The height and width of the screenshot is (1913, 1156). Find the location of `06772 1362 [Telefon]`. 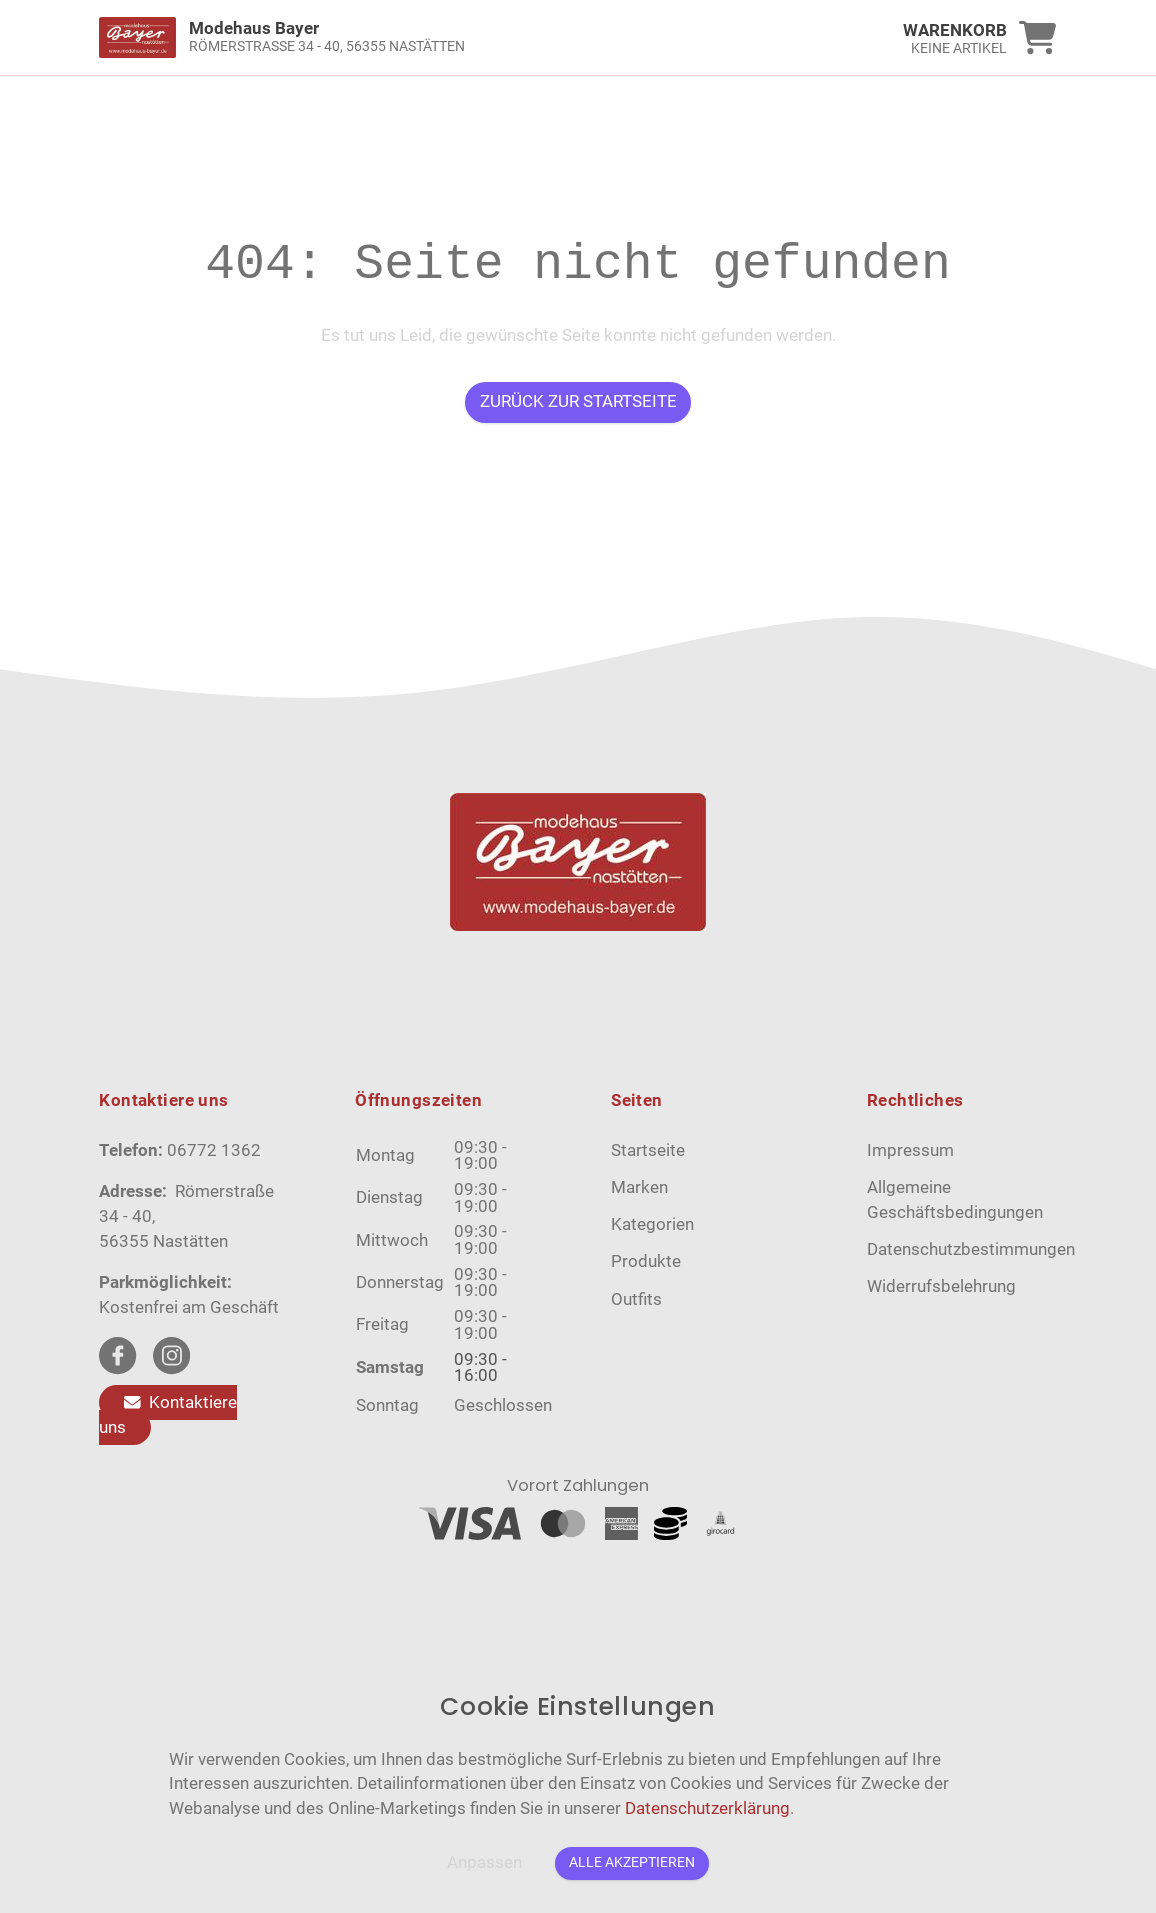

06772 1362 [Telefon] is located at coordinates (214, 1150).